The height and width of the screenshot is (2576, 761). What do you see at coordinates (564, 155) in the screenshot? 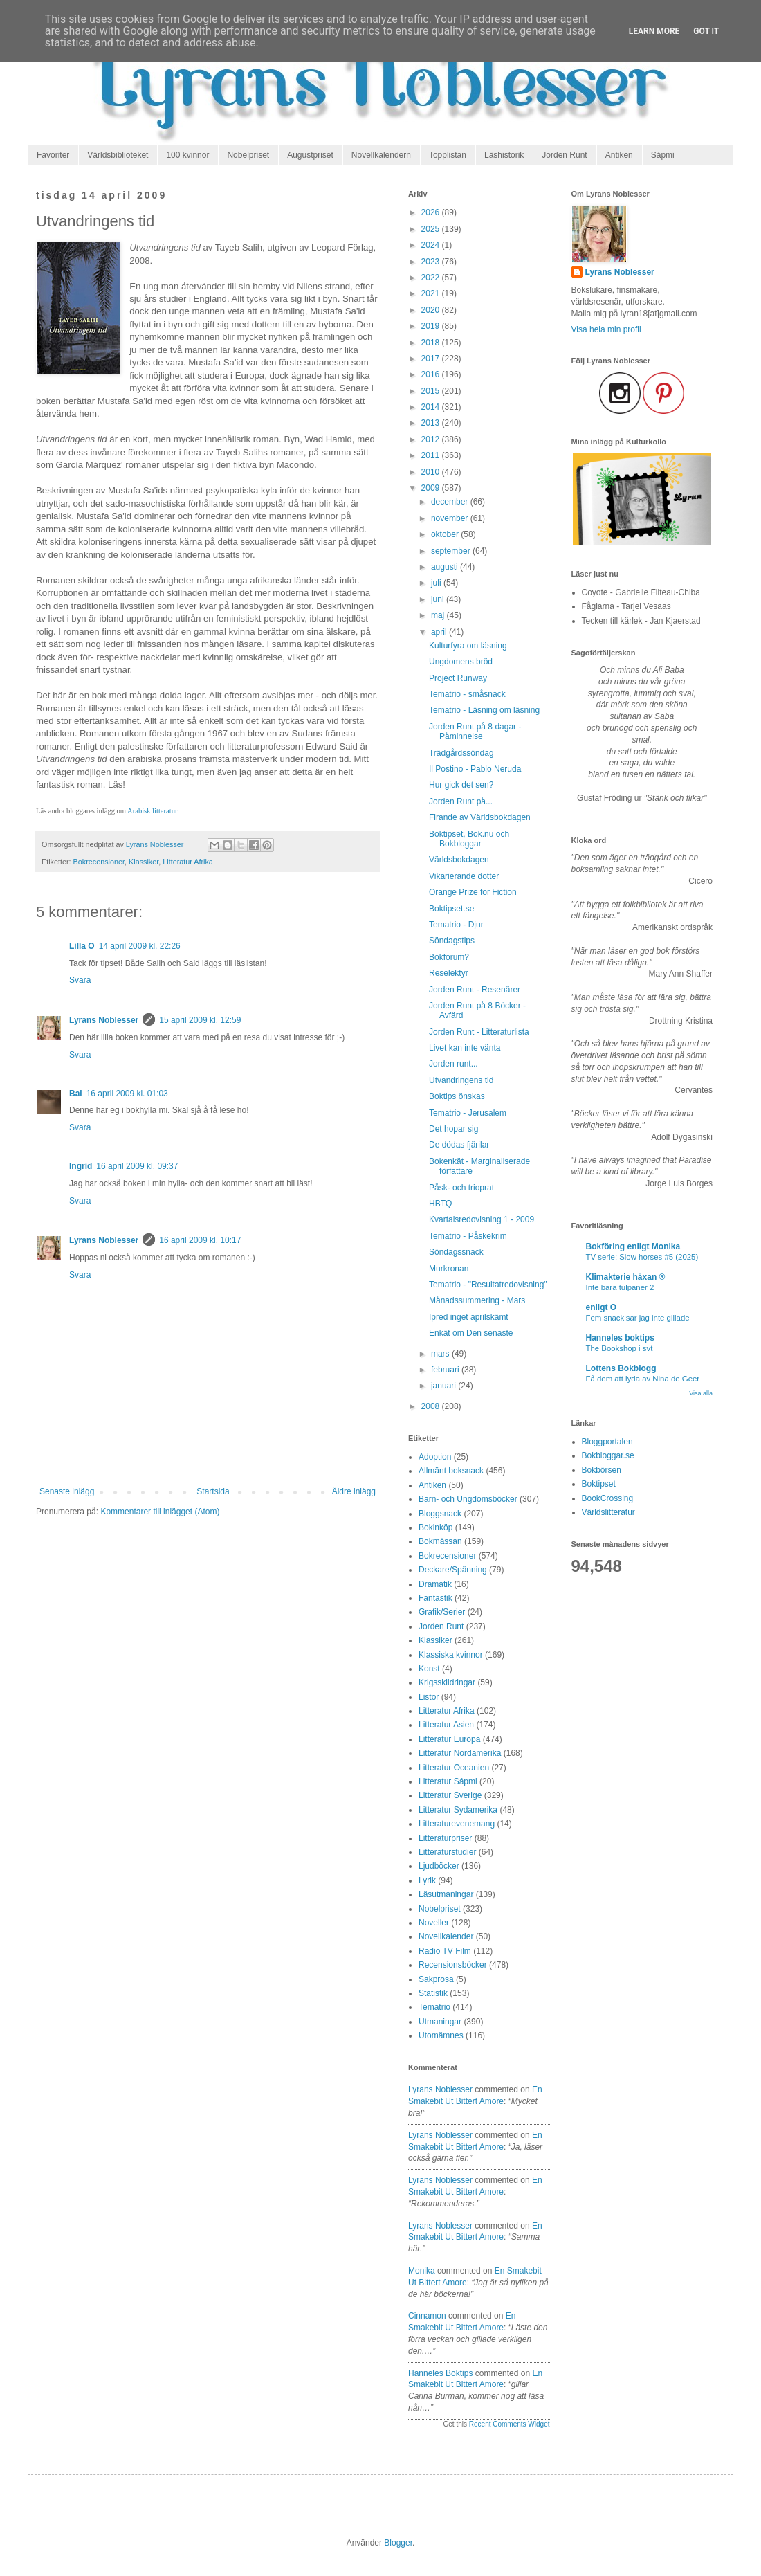
I see `Jorden Runt` at bounding box center [564, 155].